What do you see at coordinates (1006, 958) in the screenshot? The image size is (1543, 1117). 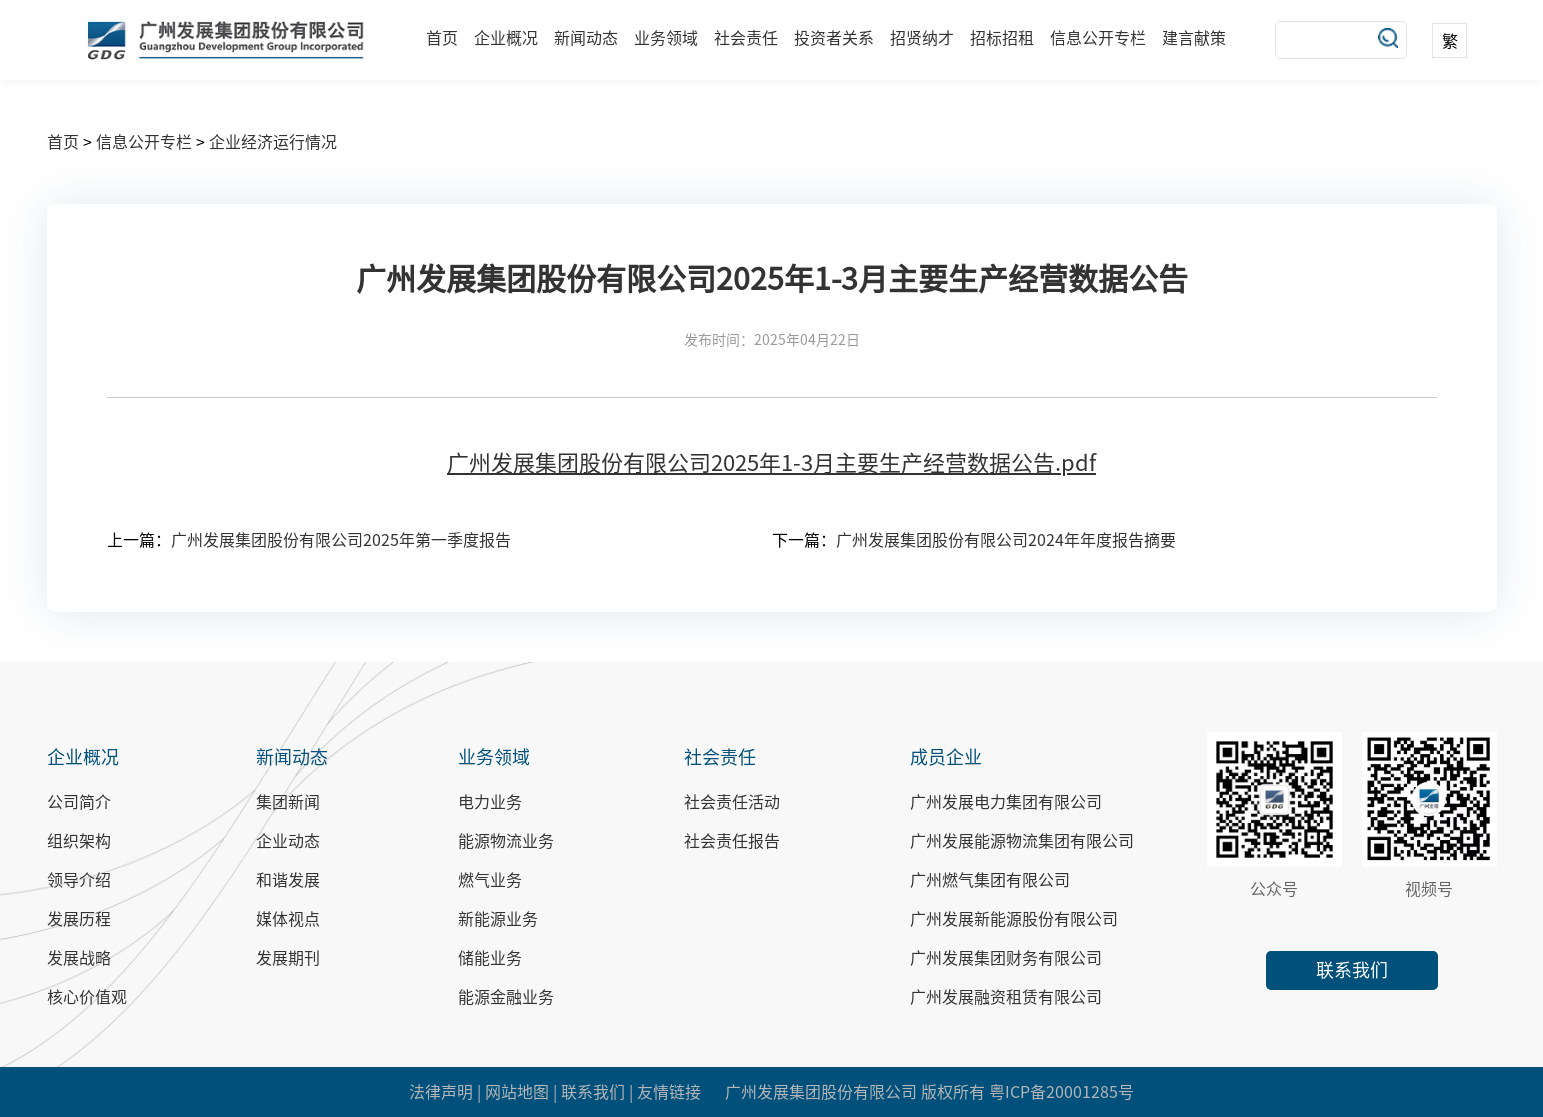 I see `广州发展集团财务有限公司` at bounding box center [1006, 958].